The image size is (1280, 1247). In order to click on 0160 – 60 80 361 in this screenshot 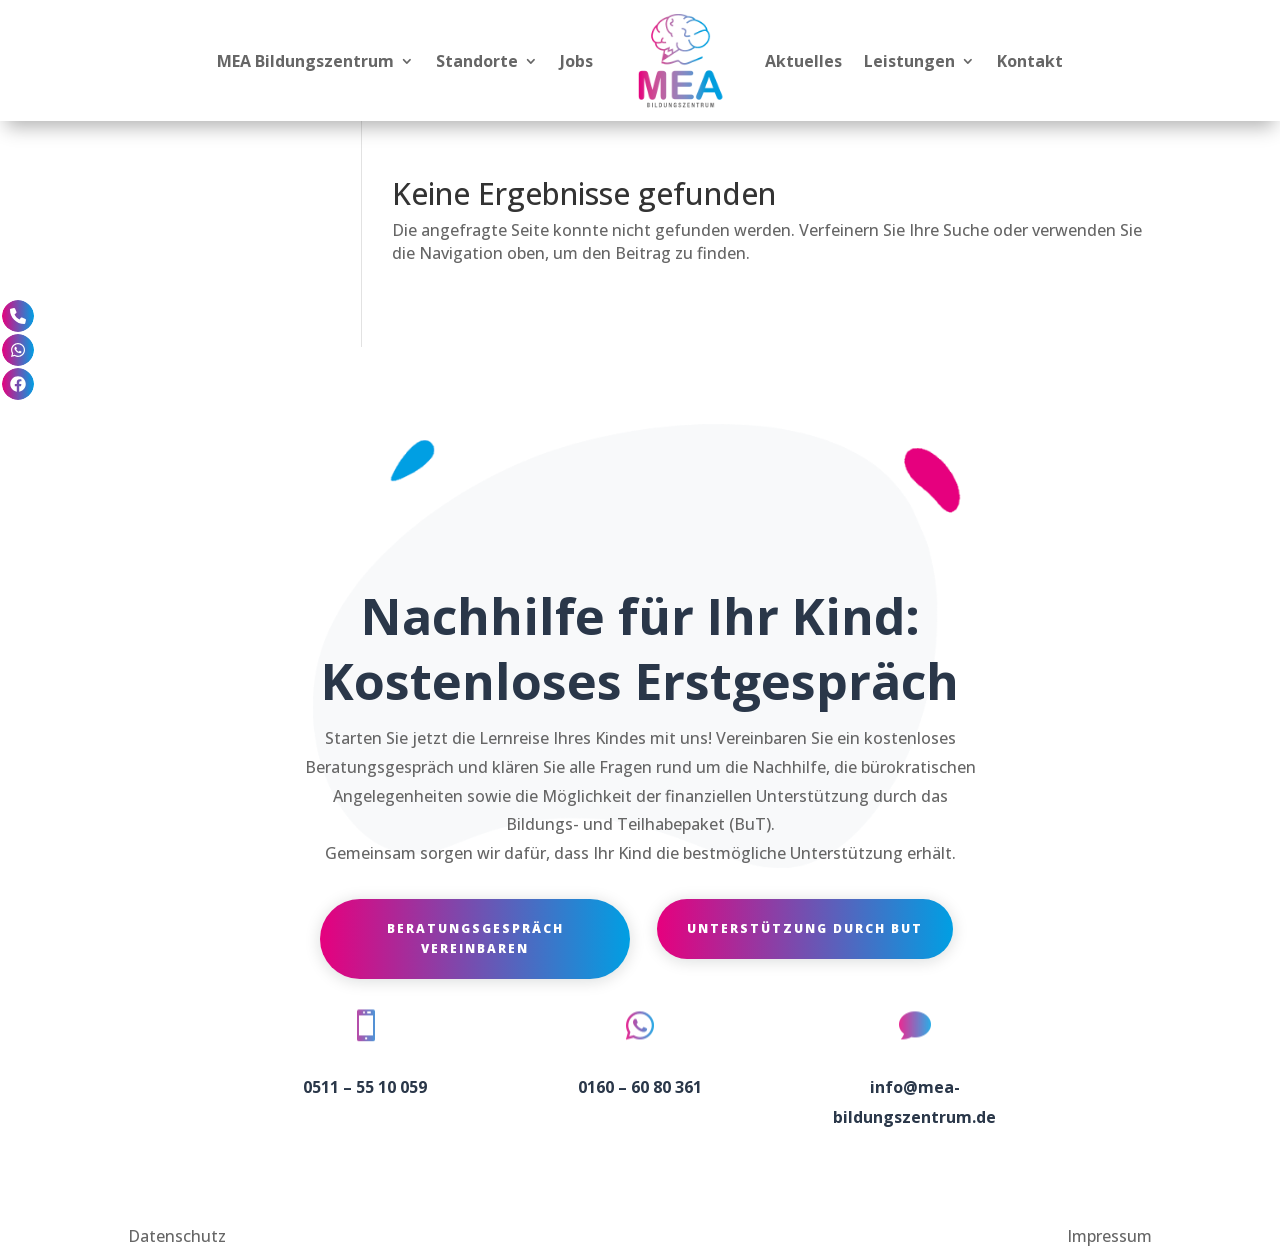, I will do `click(640, 1087)`.